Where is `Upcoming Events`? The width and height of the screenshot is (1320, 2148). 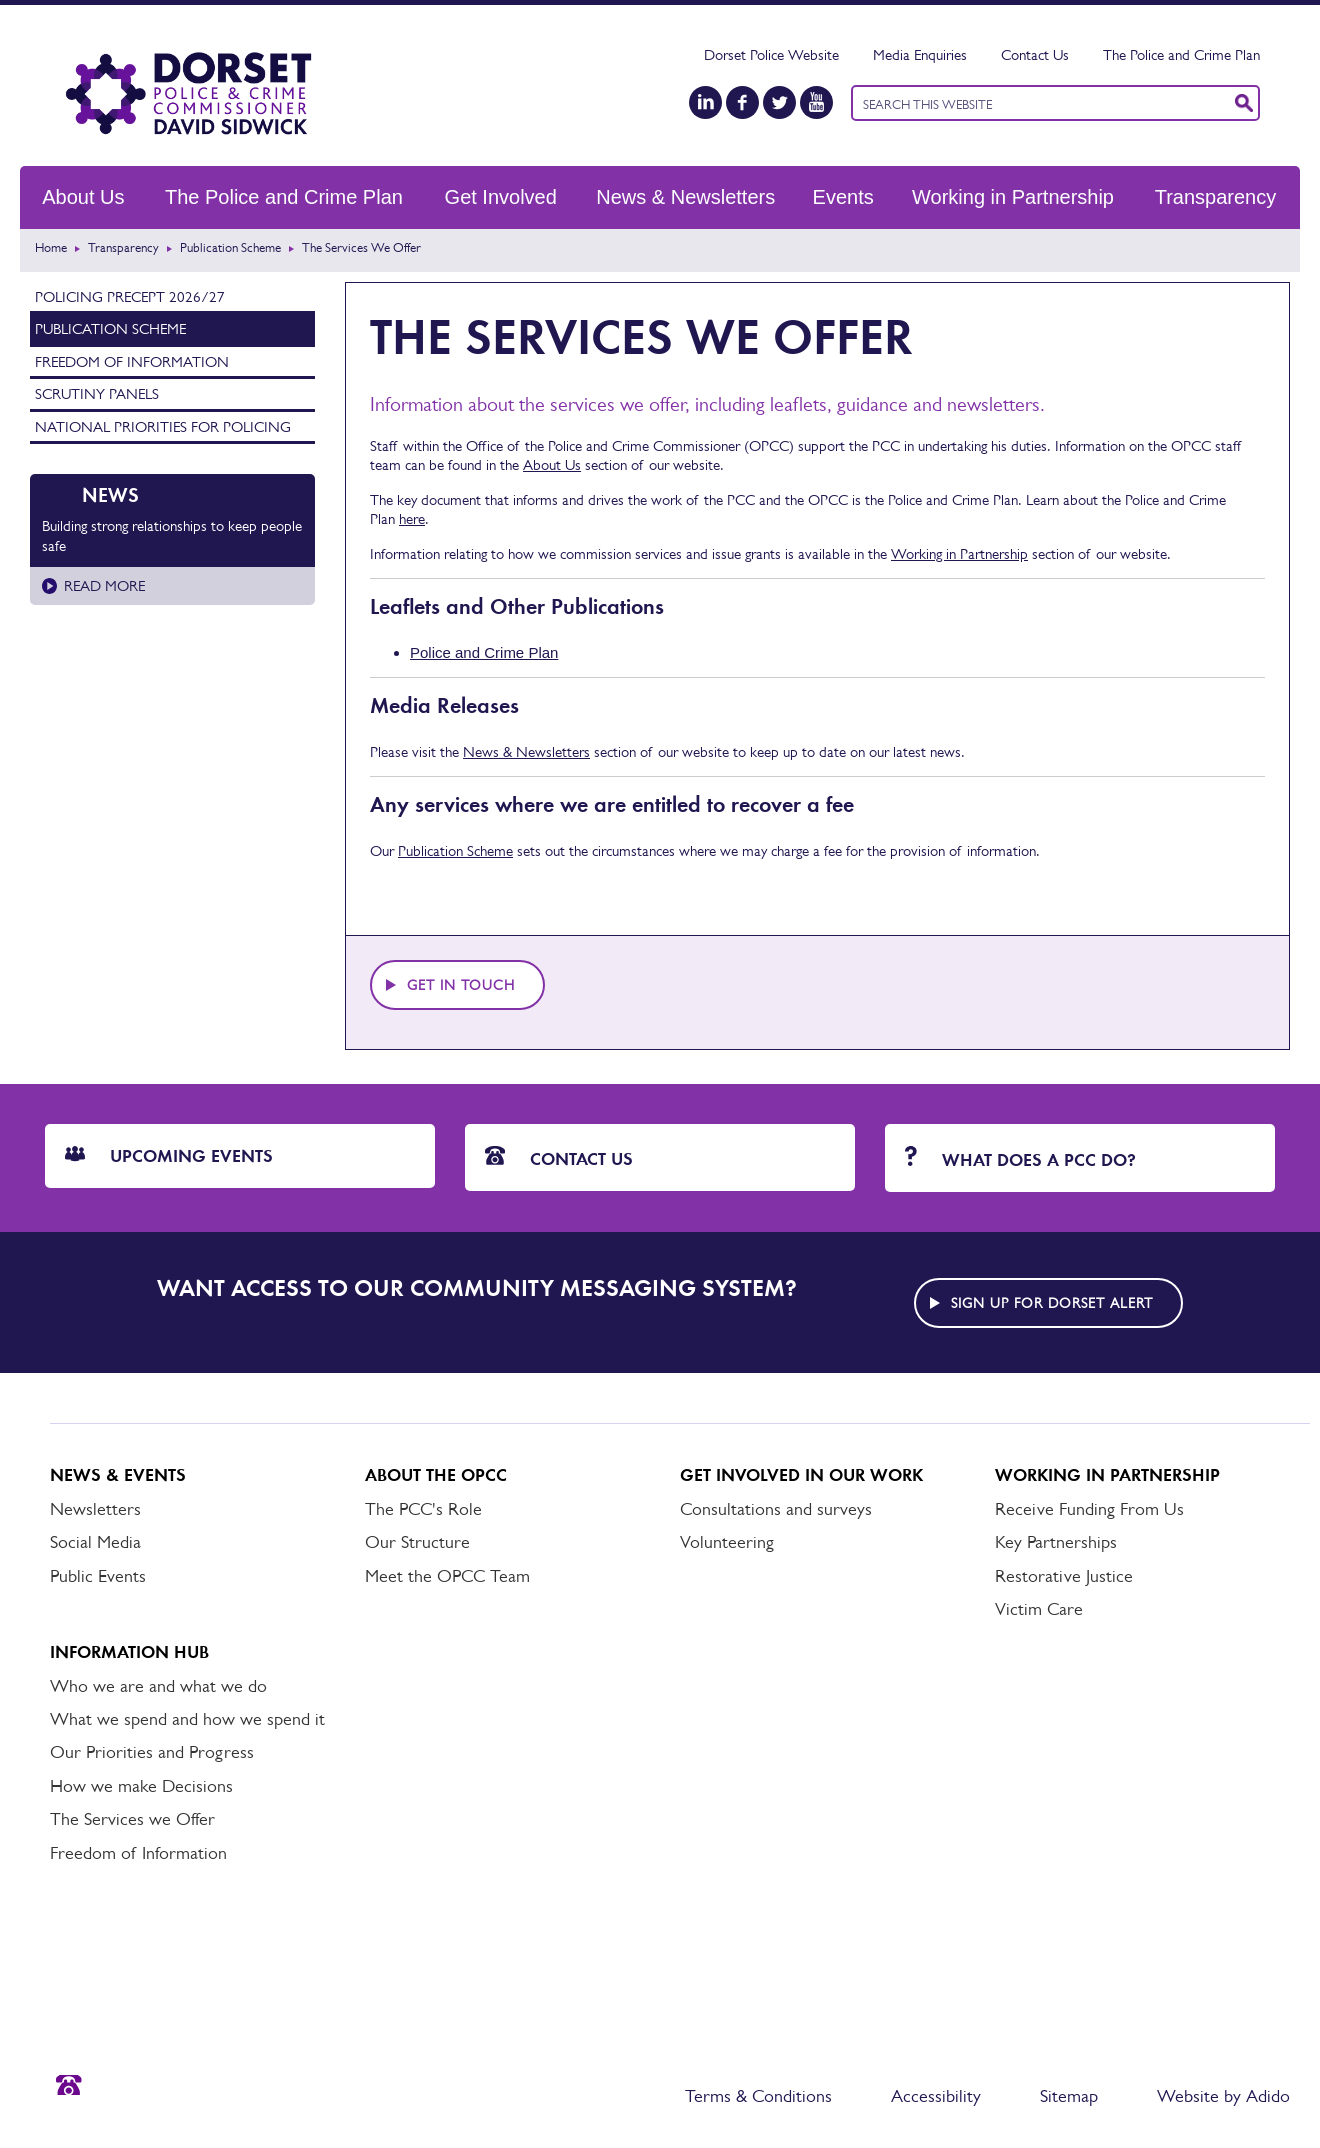
Upcoming Events is located at coordinates (169, 1156).